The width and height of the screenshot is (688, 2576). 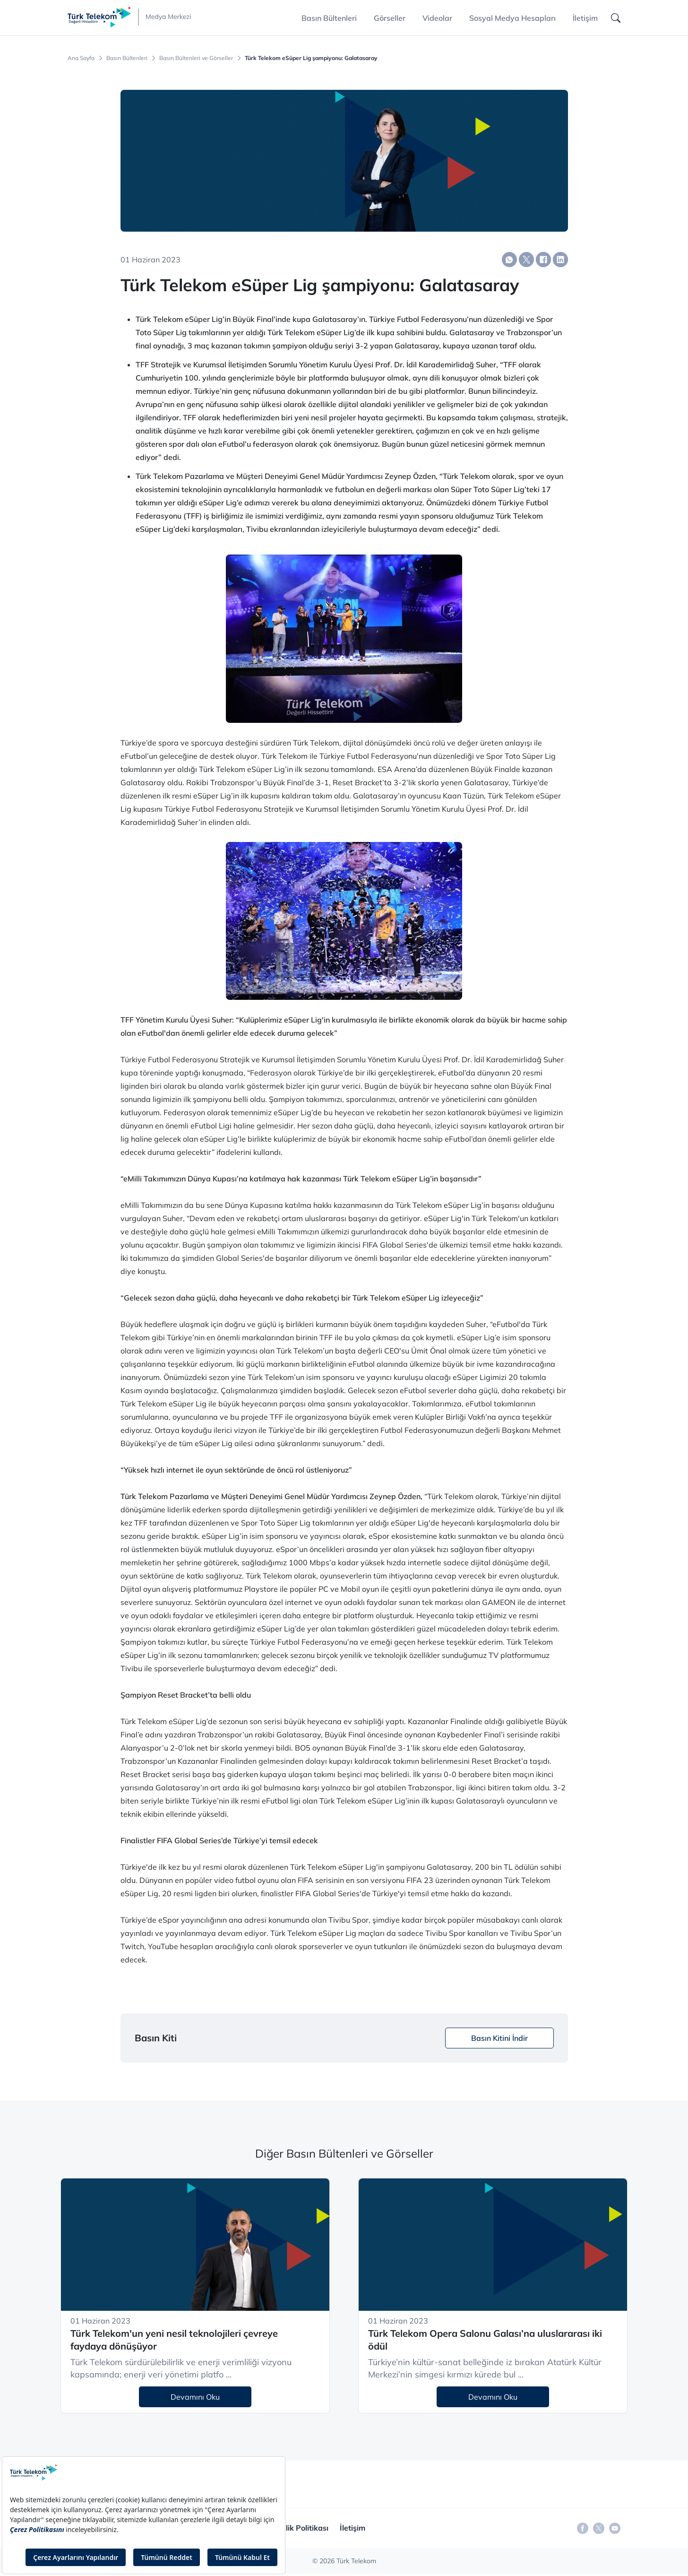 I want to click on Gizlilik Politikası, so click(x=299, y=2528).